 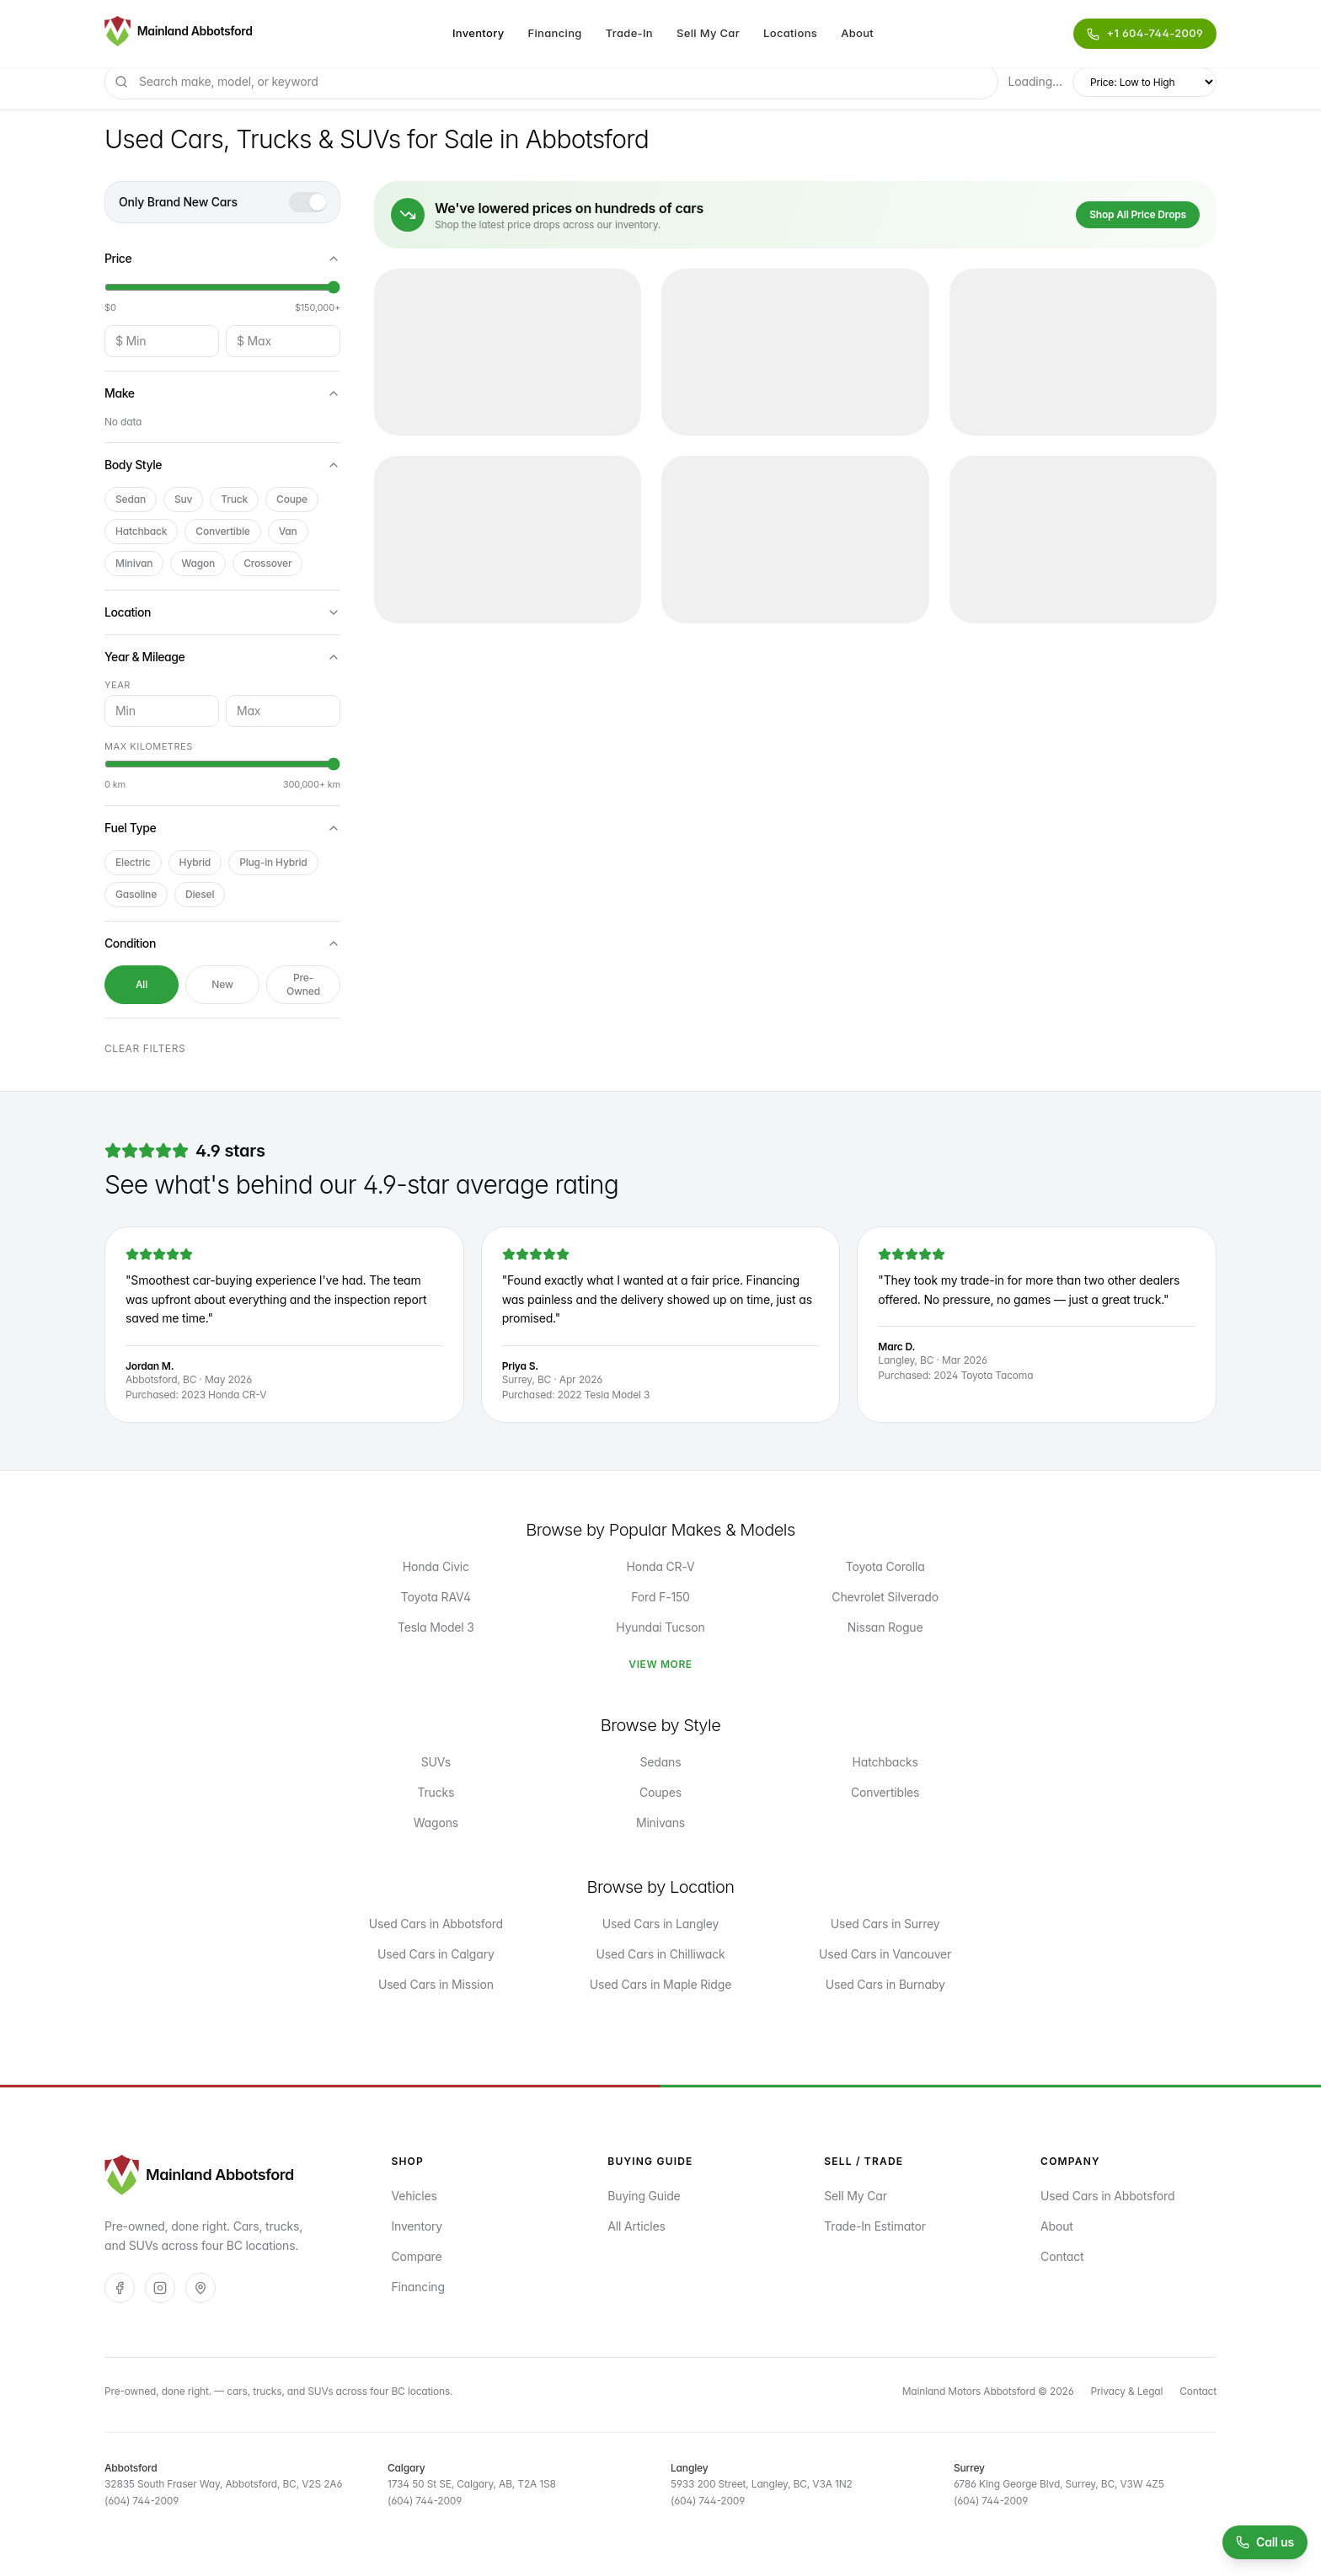 What do you see at coordinates (222, 393) in the screenshot?
I see `Make` at bounding box center [222, 393].